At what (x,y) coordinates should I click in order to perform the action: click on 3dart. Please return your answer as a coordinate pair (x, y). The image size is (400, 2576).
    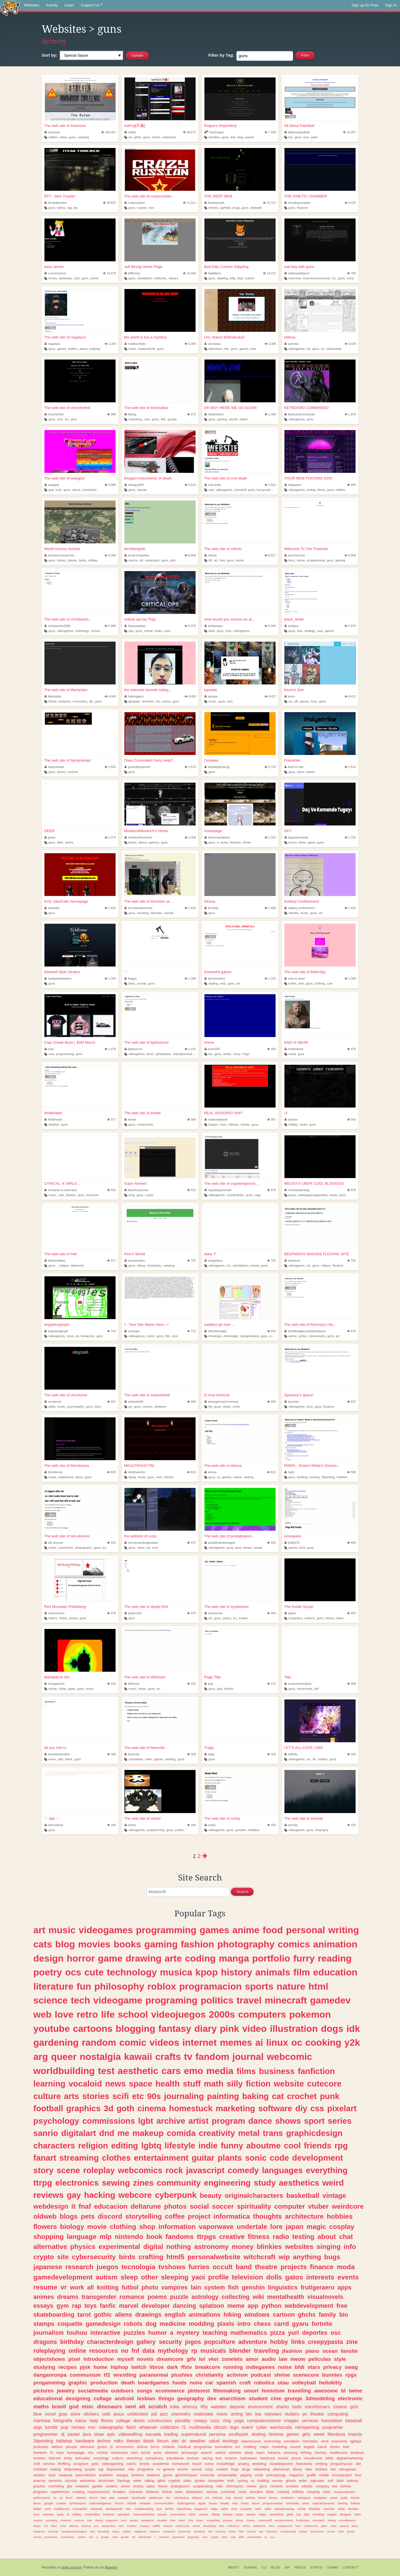
    Looking at the image, I should click on (340, 2481).